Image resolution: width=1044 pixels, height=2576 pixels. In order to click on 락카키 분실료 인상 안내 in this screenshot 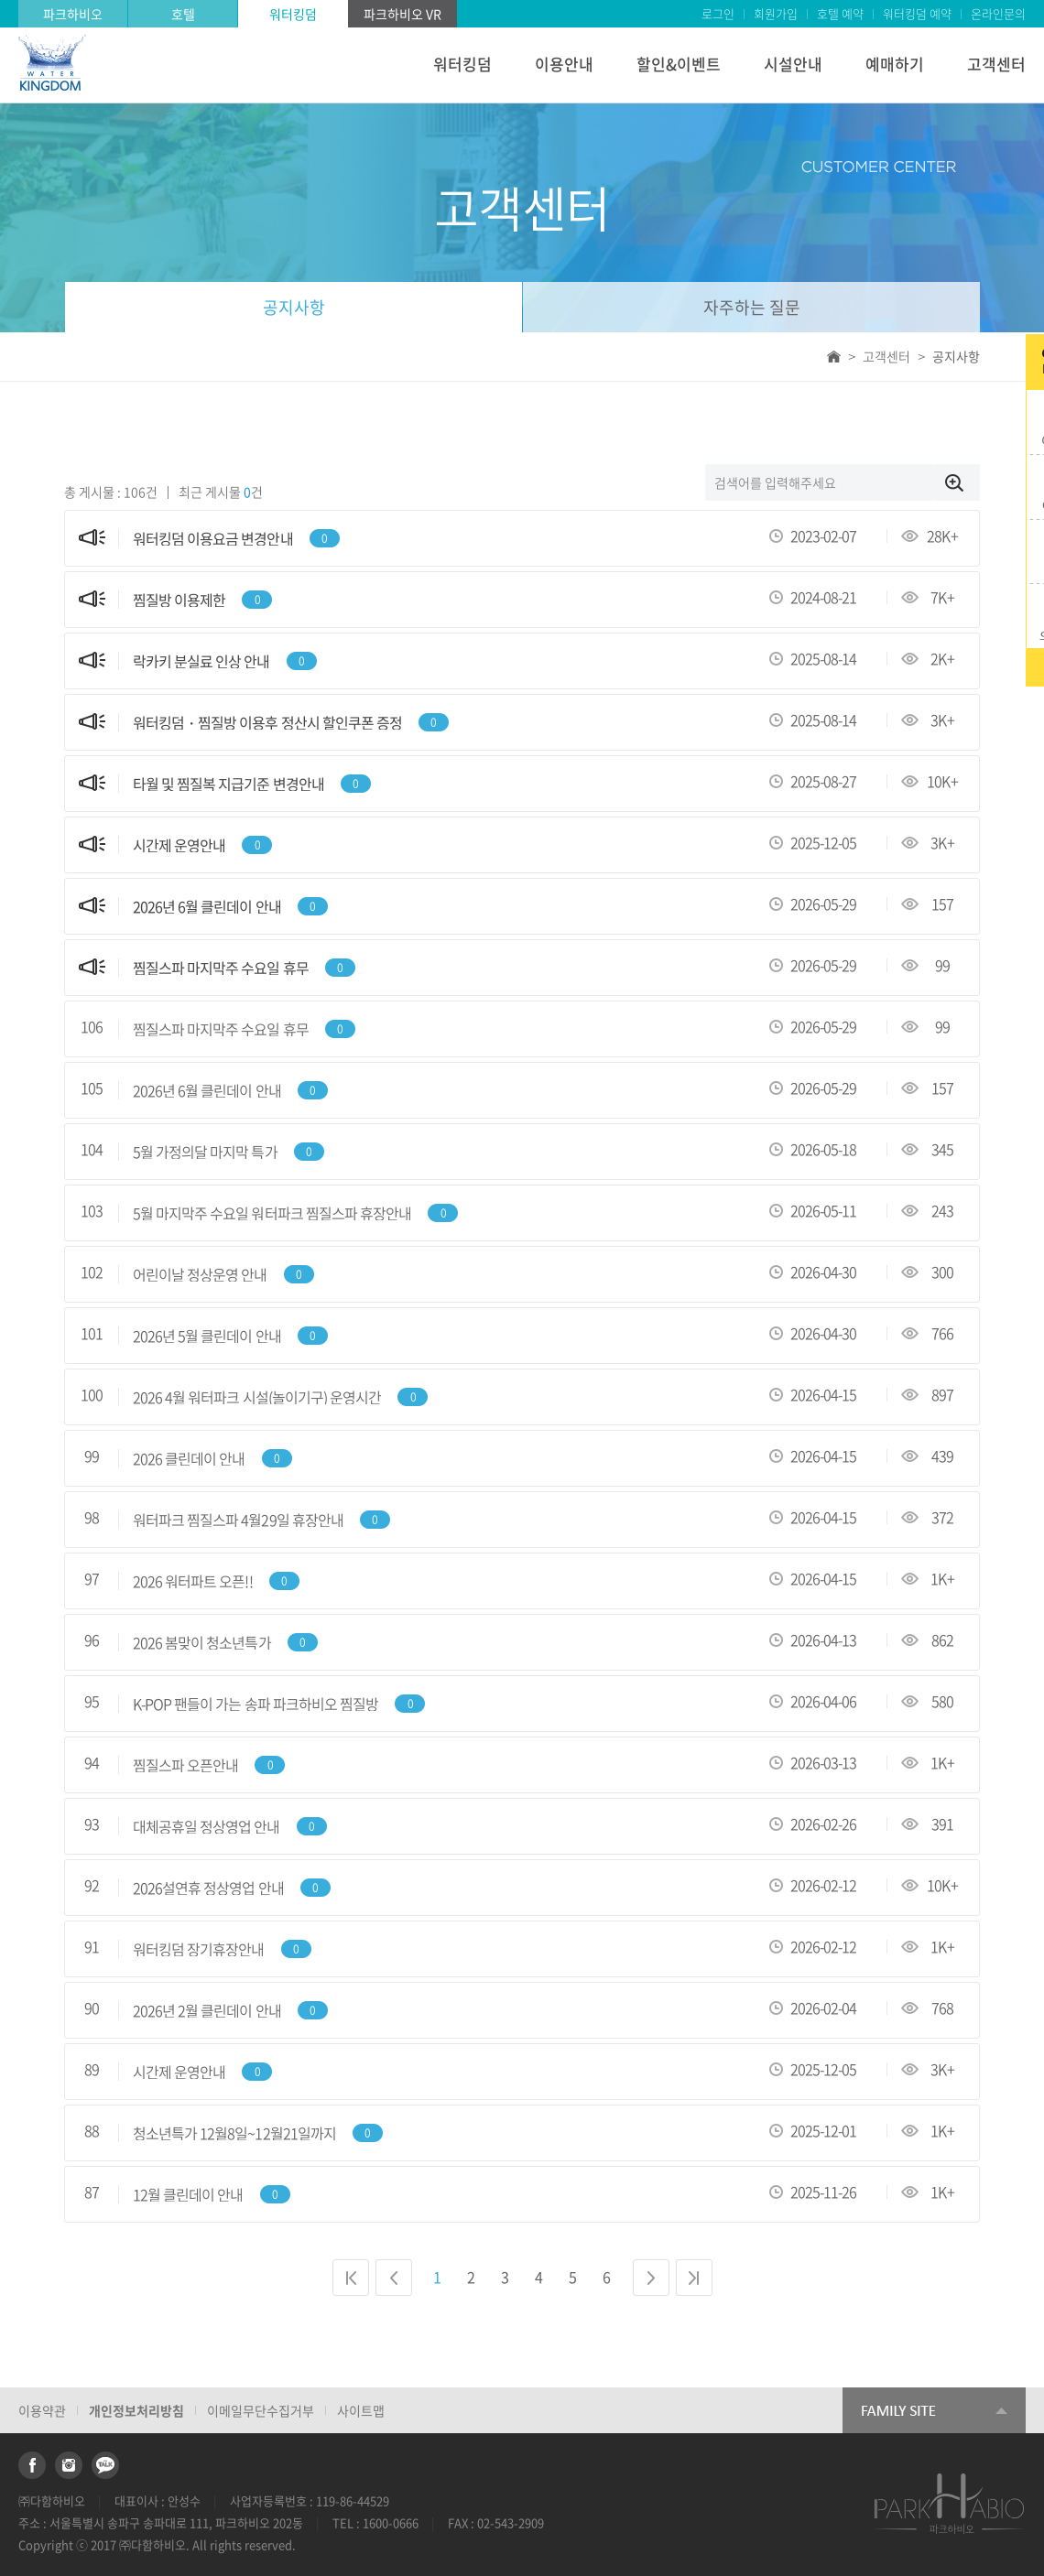, I will do `click(201, 661)`.